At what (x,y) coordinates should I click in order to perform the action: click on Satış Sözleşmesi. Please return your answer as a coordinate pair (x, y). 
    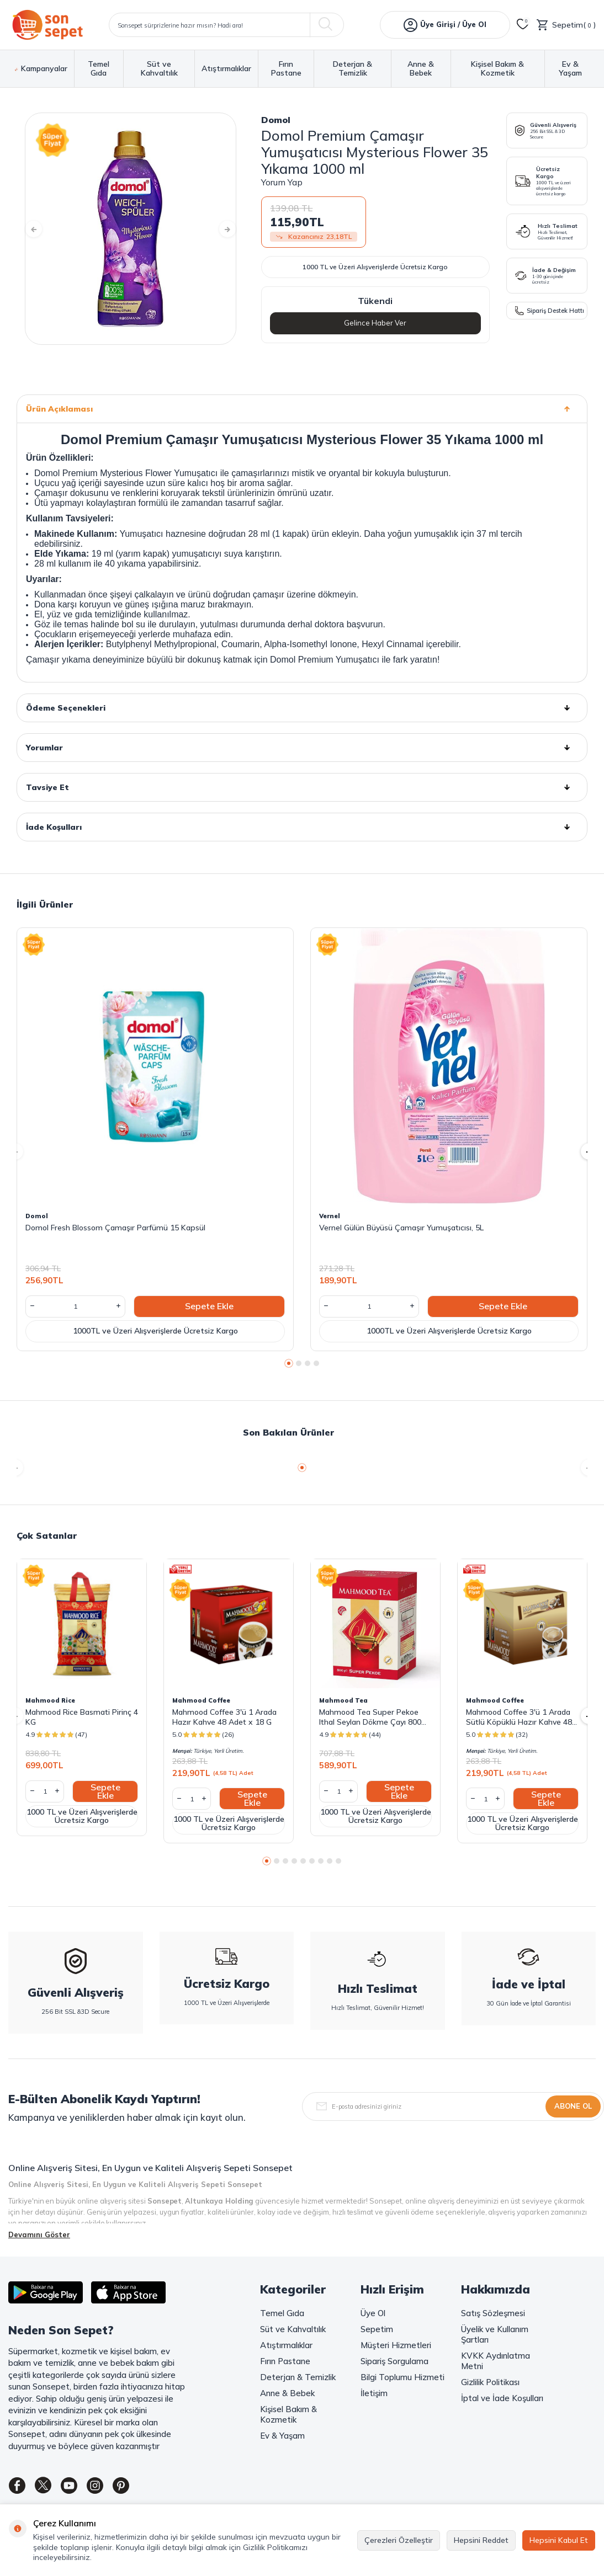
    Looking at the image, I should click on (493, 2313).